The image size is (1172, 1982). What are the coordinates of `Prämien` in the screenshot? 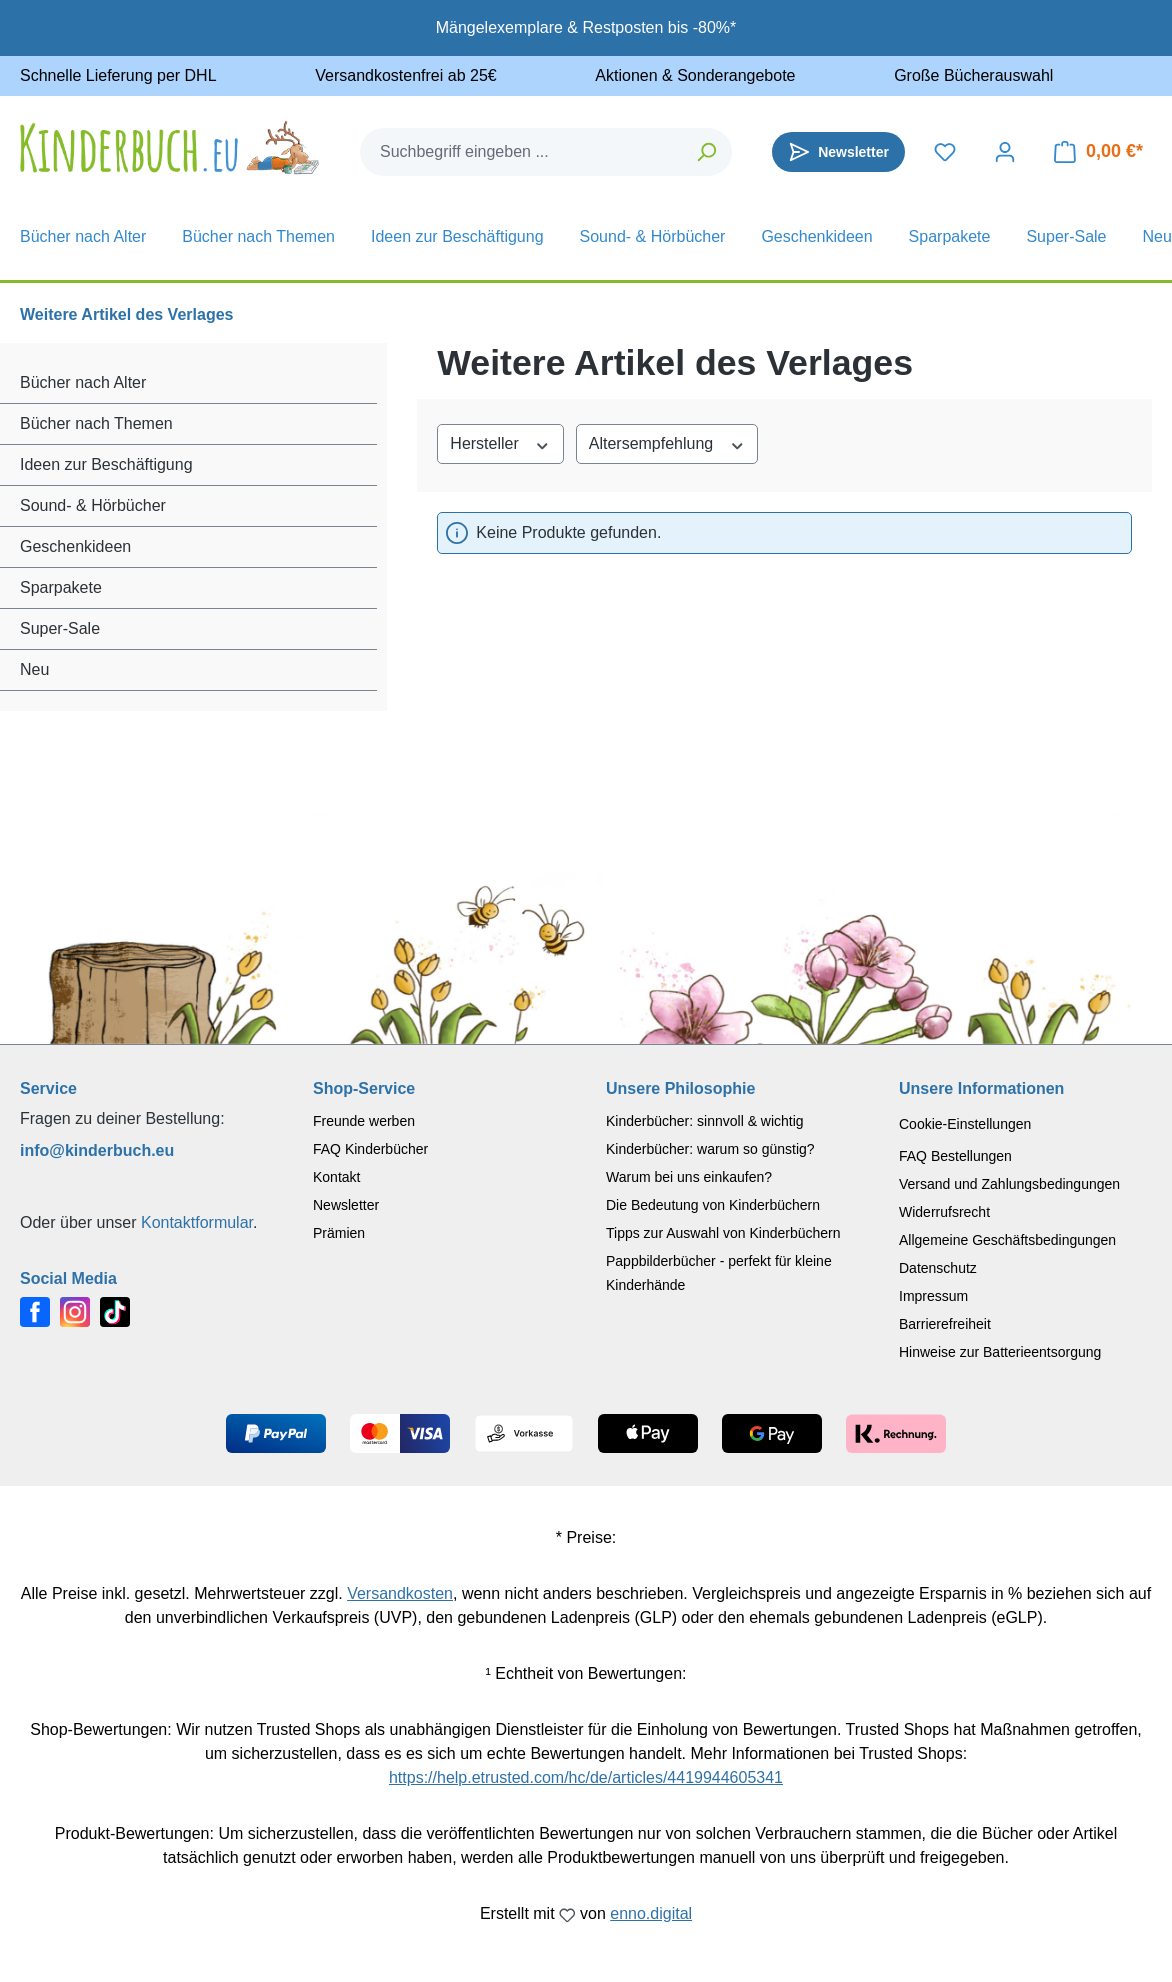 It's located at (339, 1233).